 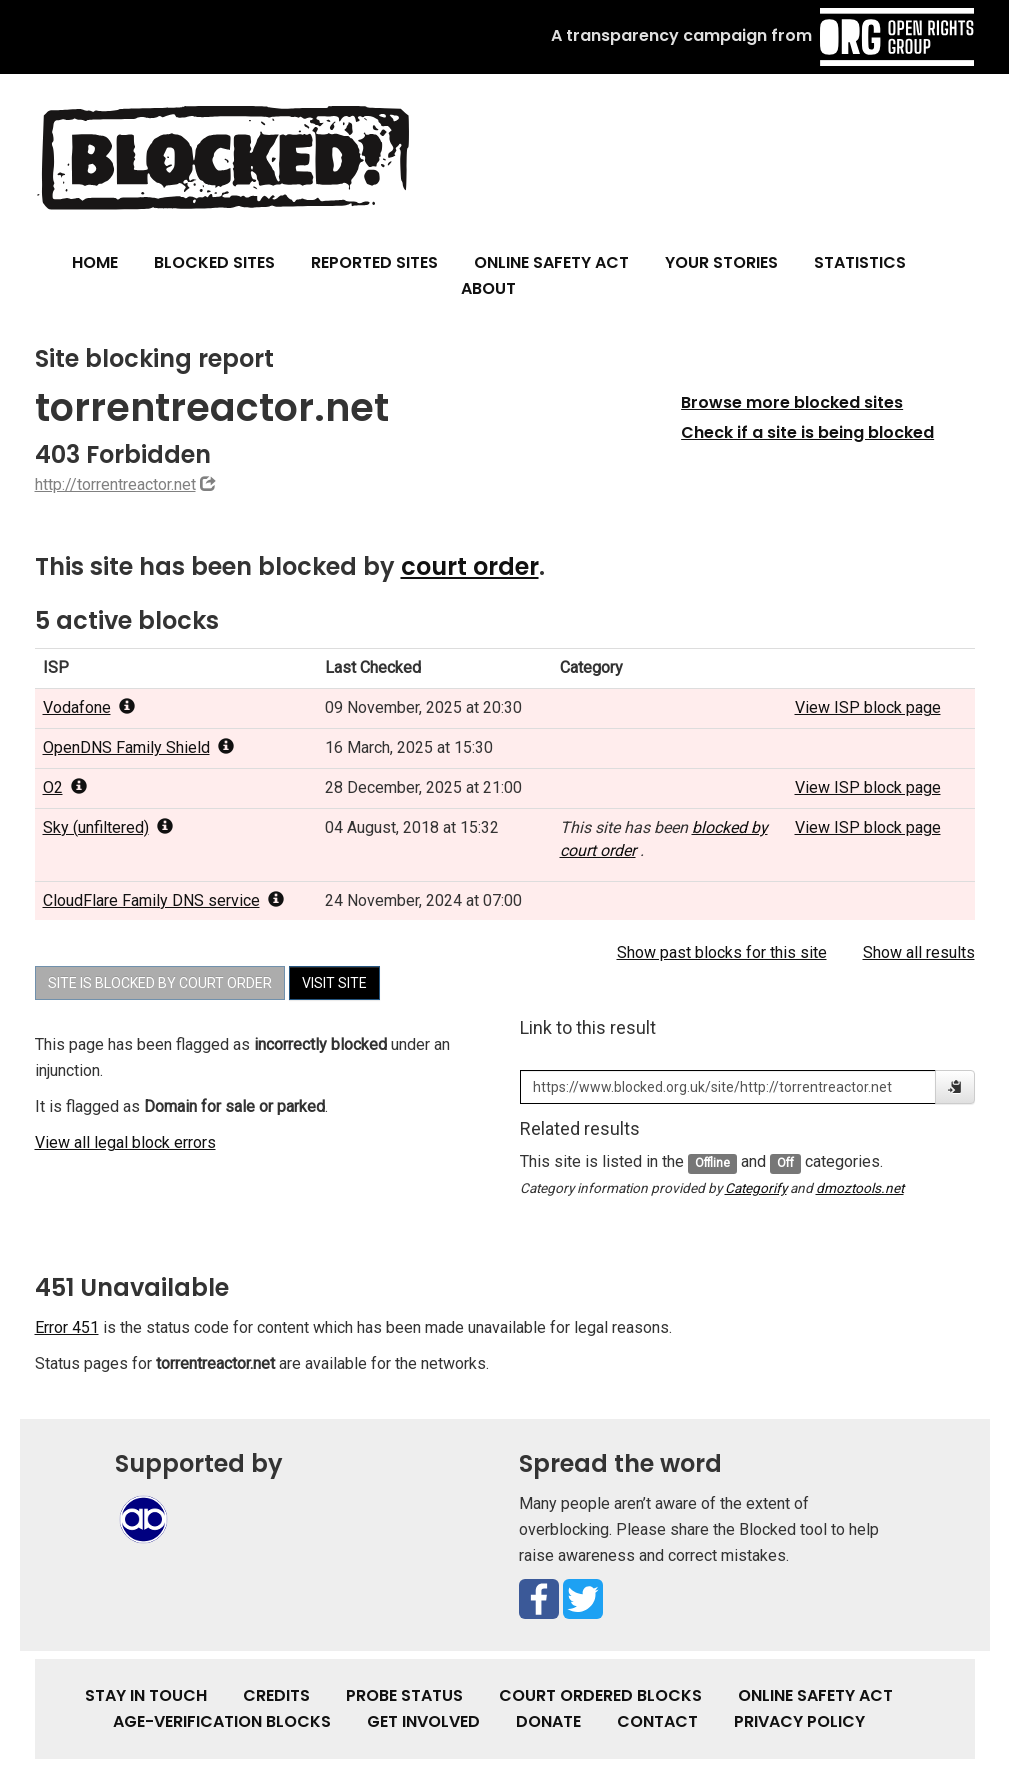 What do you see at coordinates (470, 566) in the screenshot?
I see `court order` at bounding box center [470, 566].